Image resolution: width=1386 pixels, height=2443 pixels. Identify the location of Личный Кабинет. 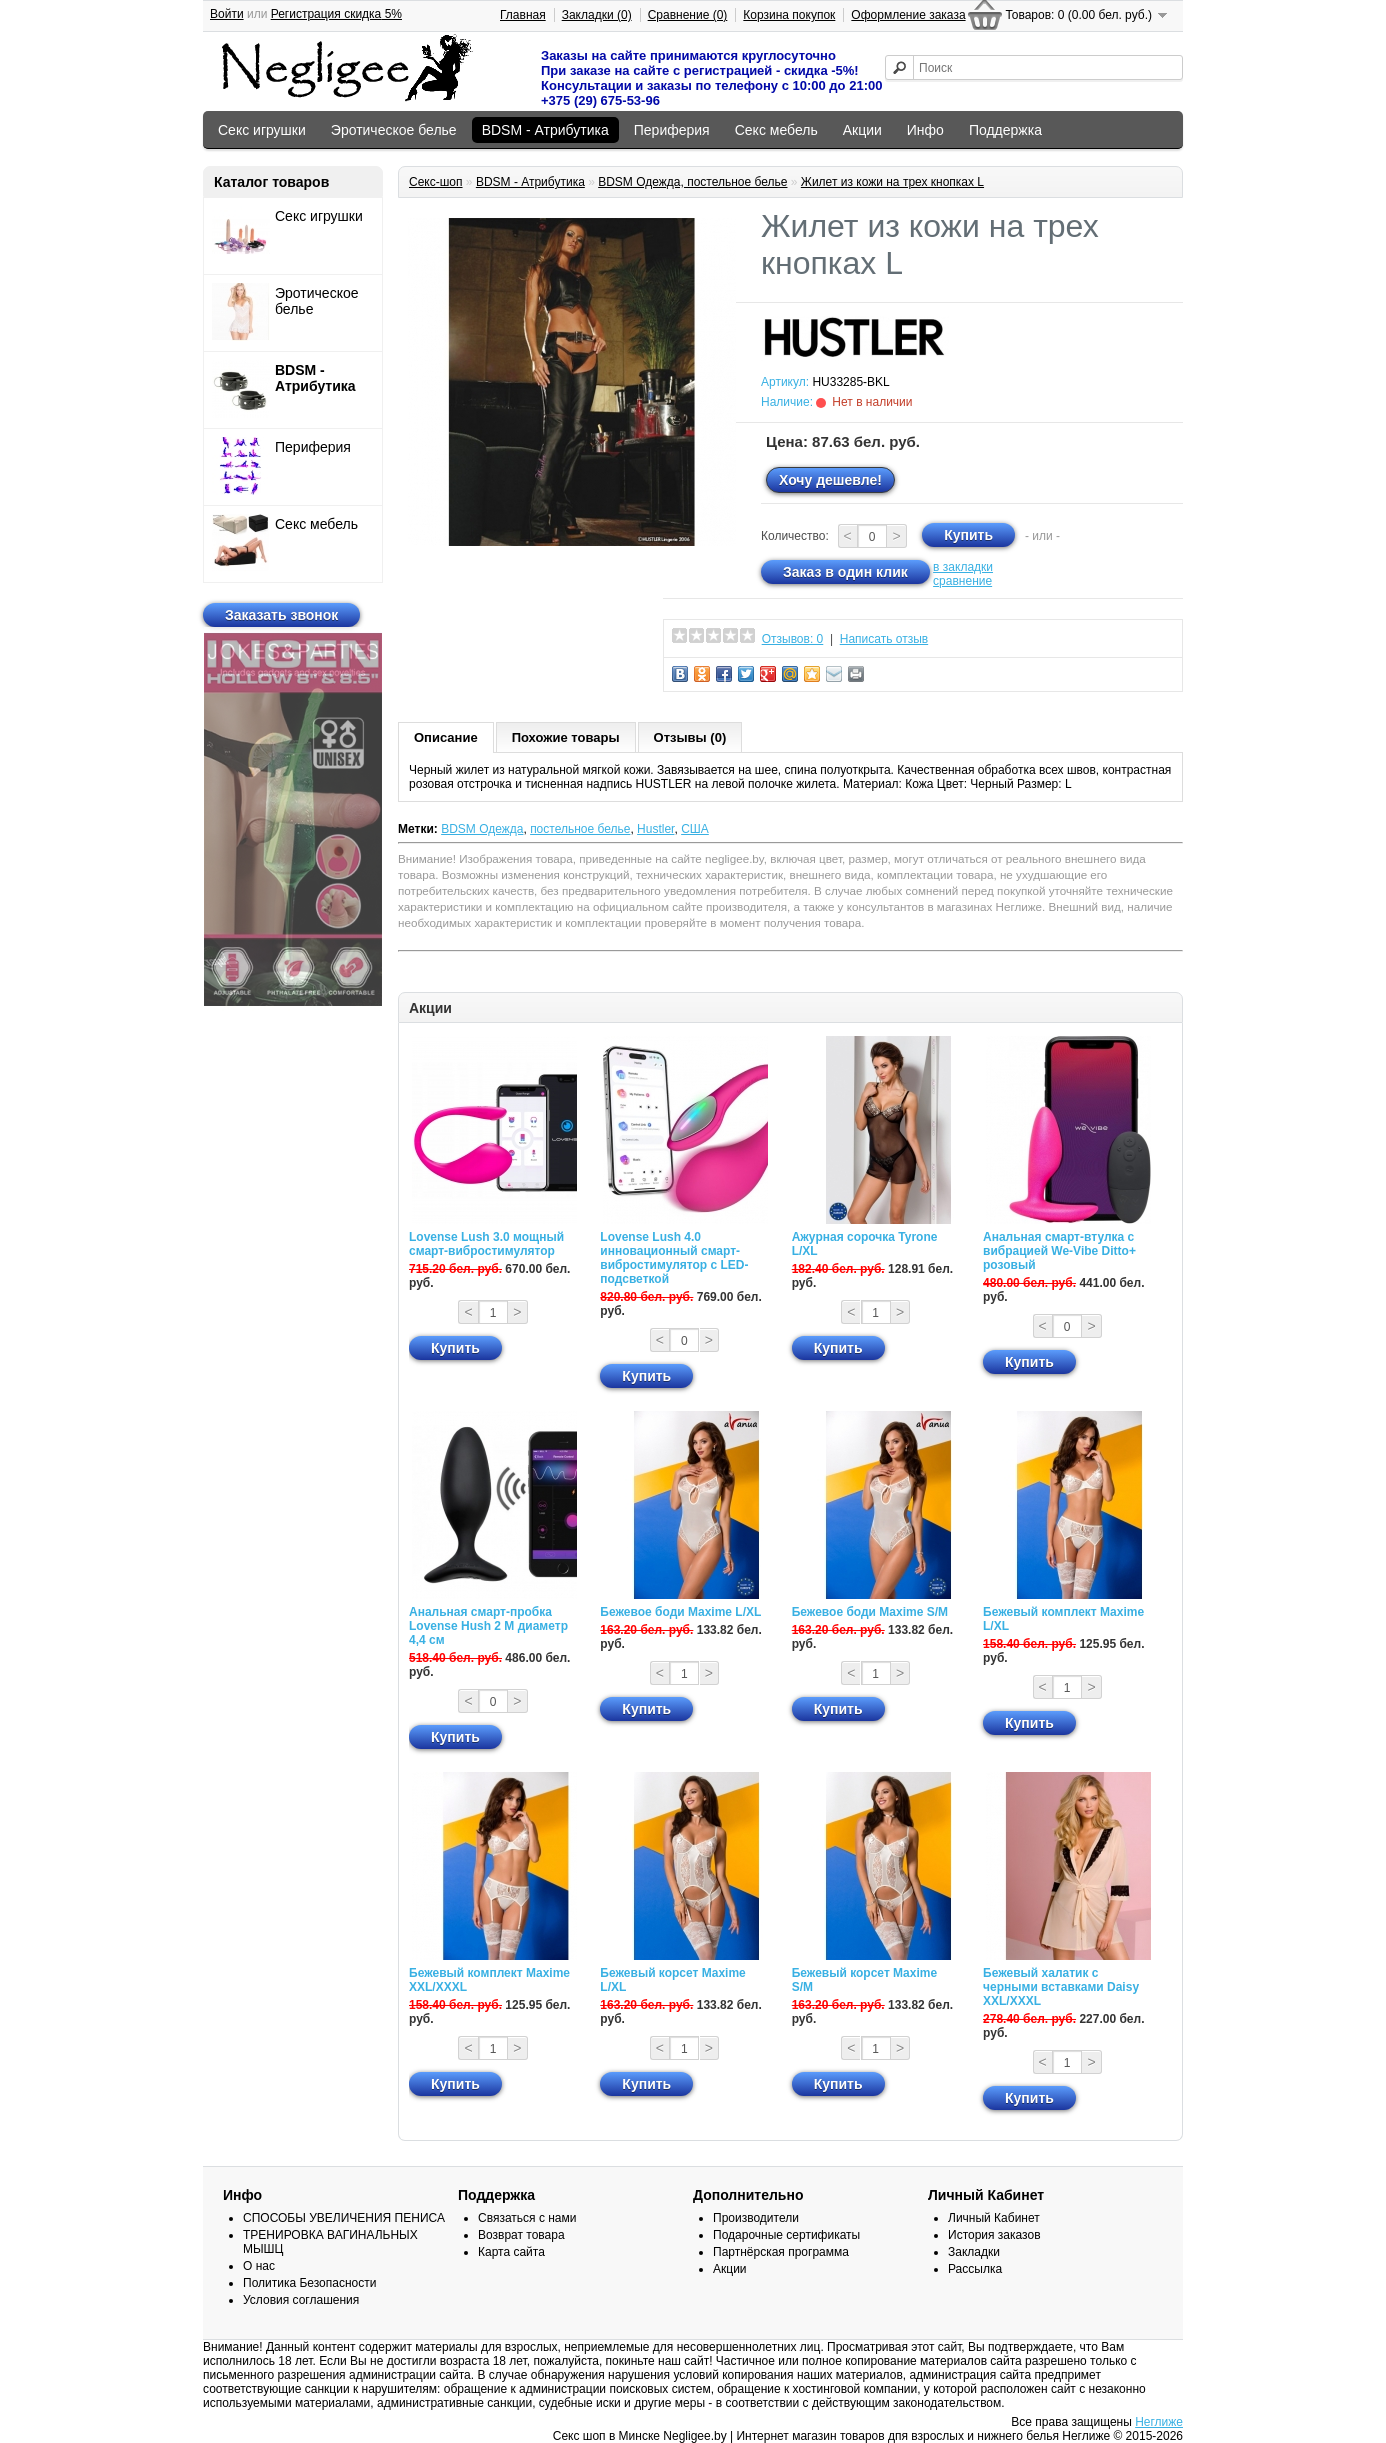
(994, 2218).